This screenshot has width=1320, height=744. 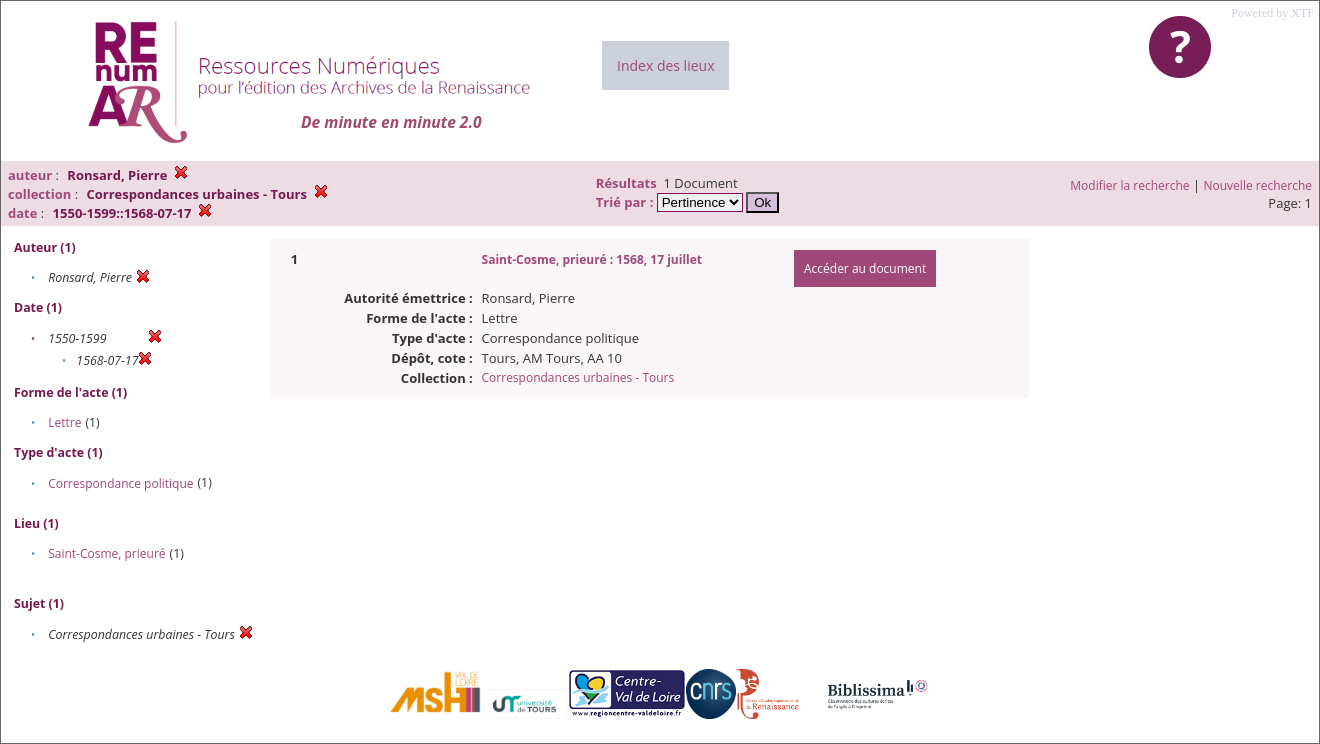 What do you see at coordinates (1258, 185) in the screenshot?
I see `Nouvelle recherche` at bounding box center [1258, 185].